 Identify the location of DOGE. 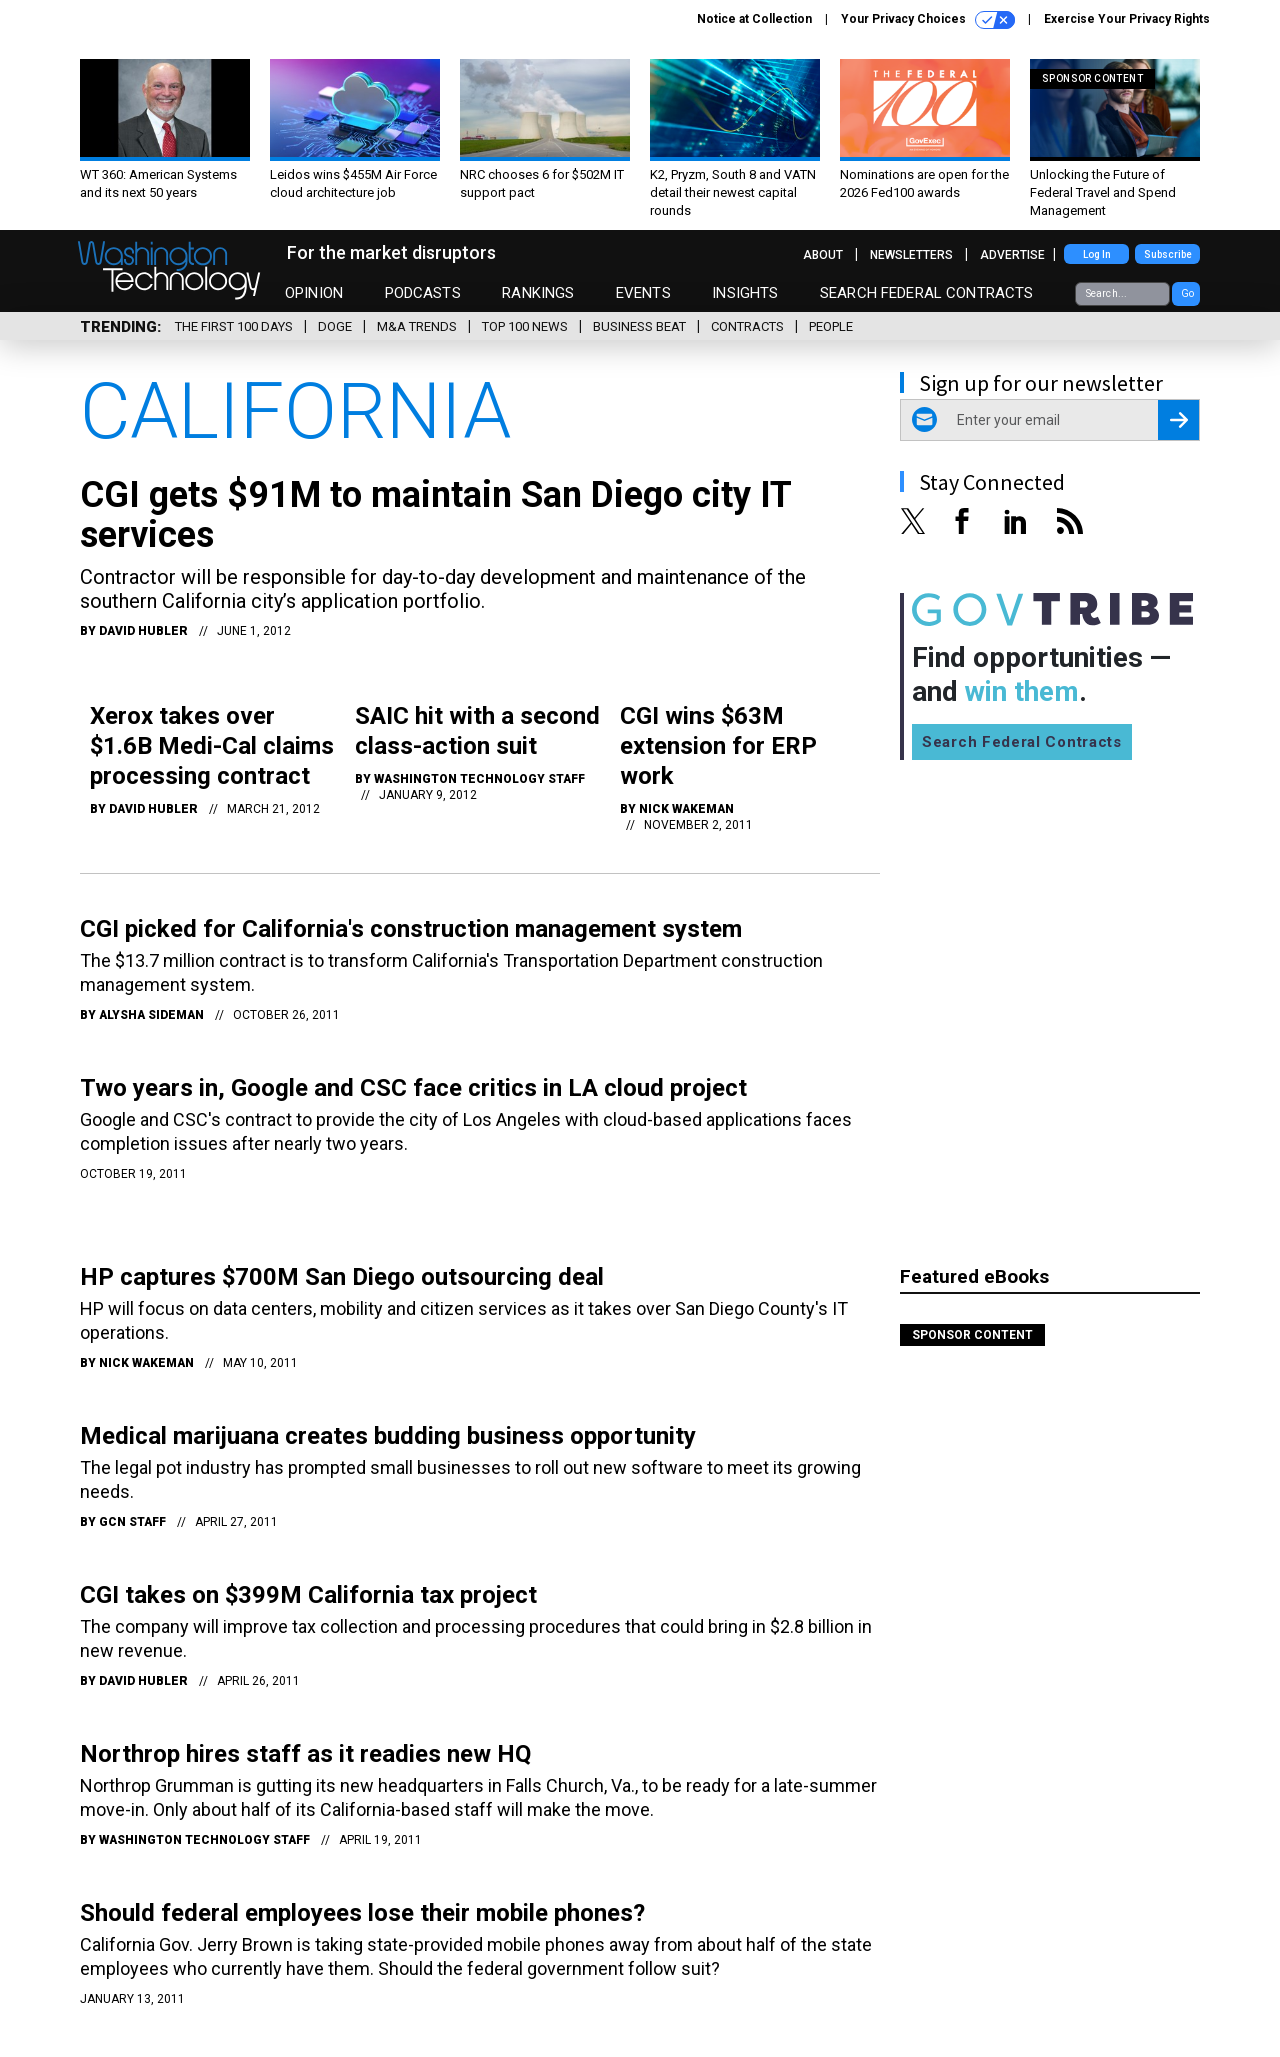
(335, 326).